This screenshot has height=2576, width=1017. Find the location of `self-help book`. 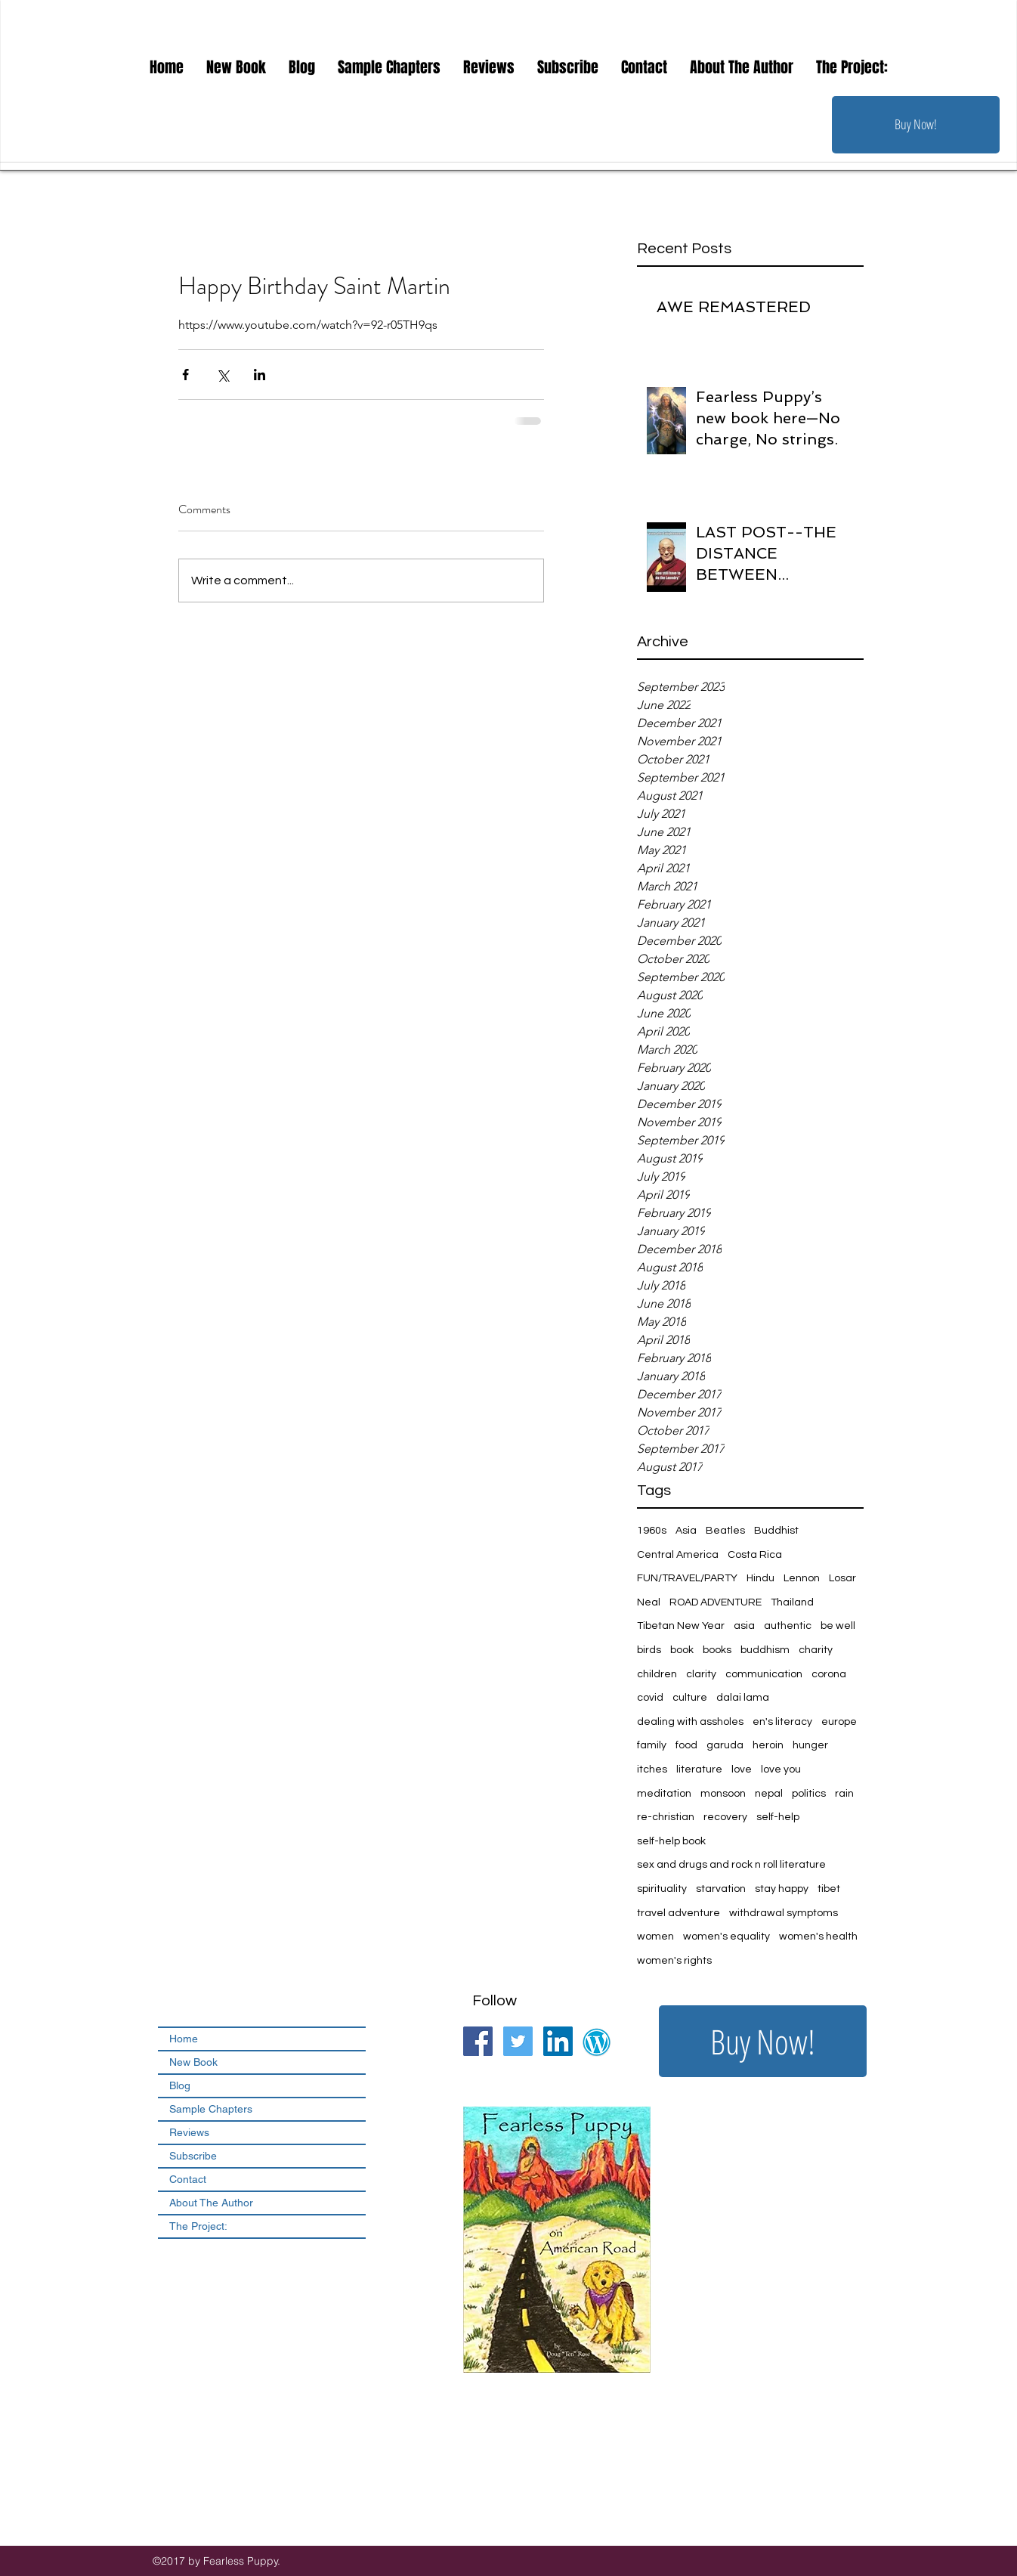

self-help book is located at coordinates (671, 1841).